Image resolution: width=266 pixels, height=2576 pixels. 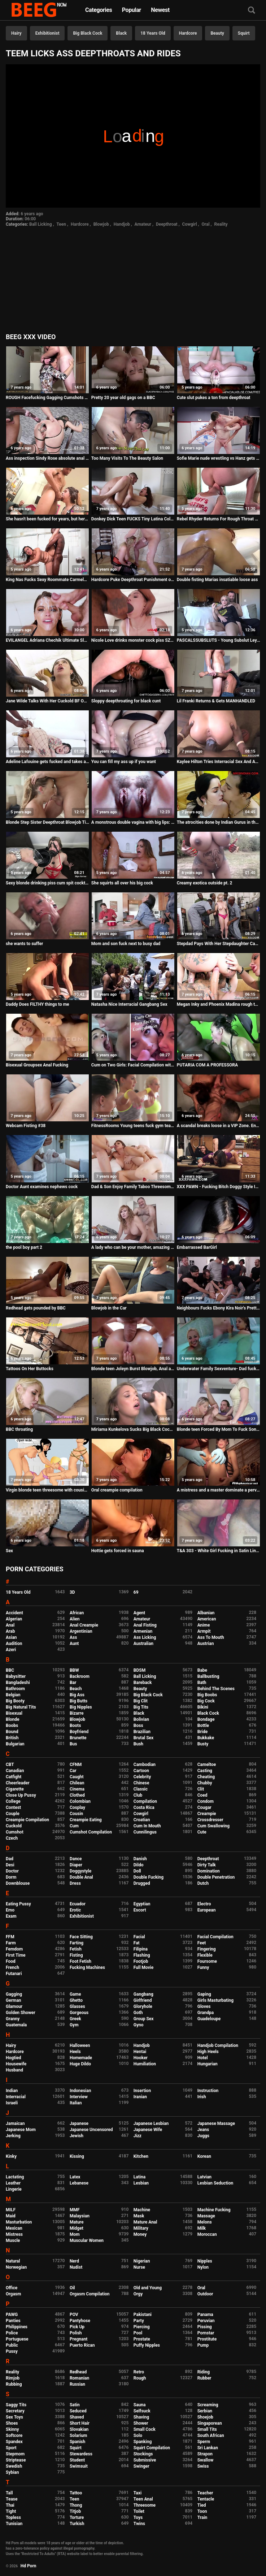 What do you see at coordinates (11, 1942) in the screenshot?
I see `Farm` at bounding box center [11, 1942].